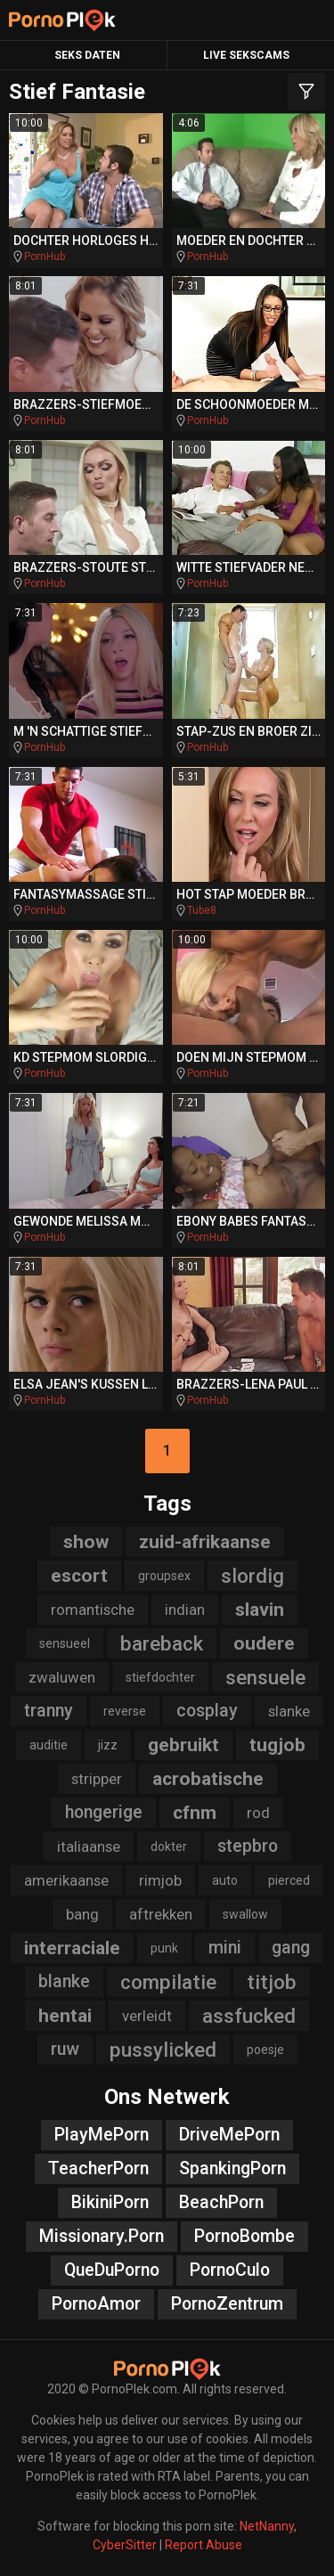  I want to click on oudere, so click(264, 1643).